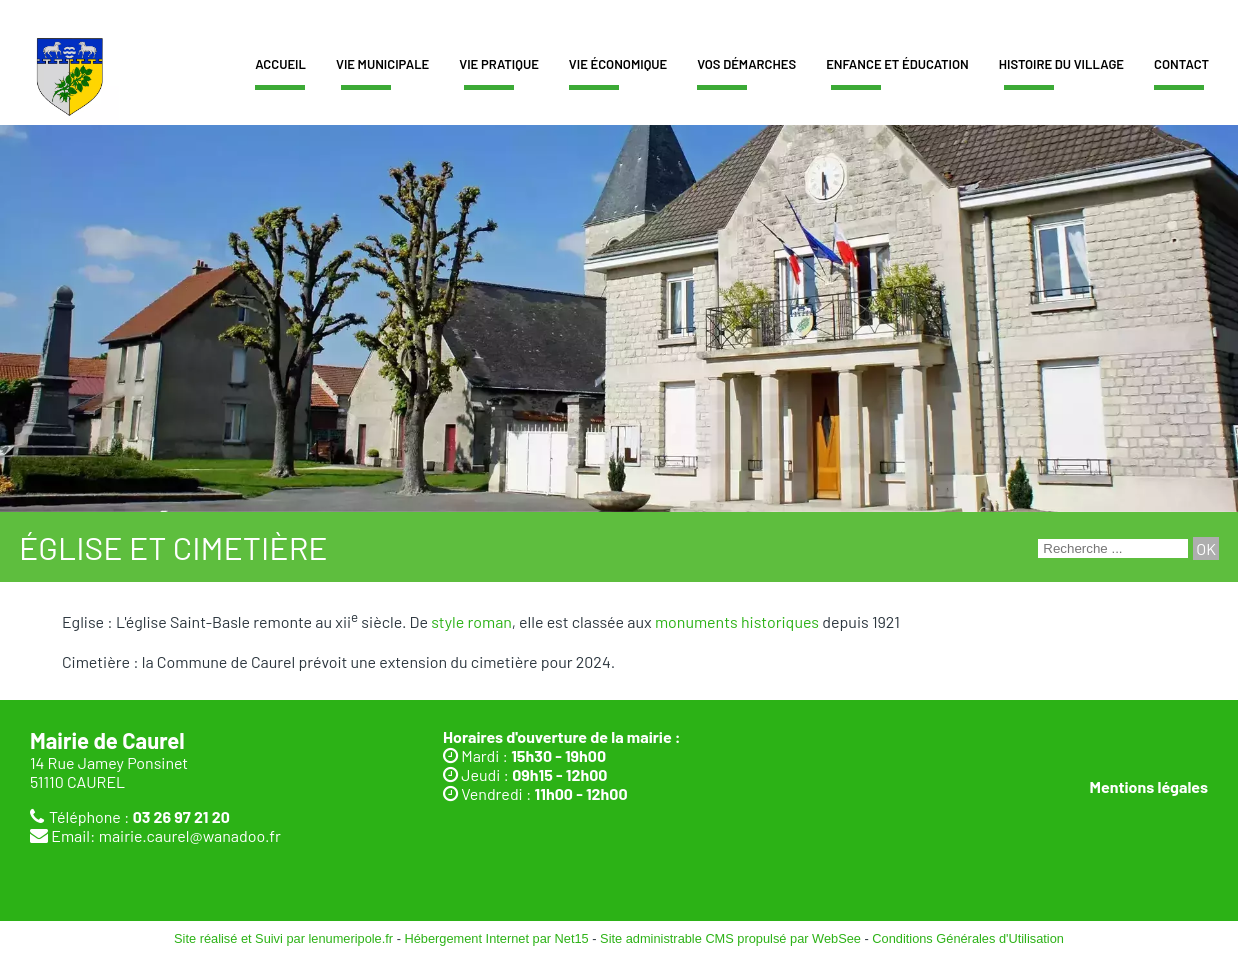 This screenshot has height=956, width=1238. What do you see at coordinates (1113, 548) in the screenshot?
I see `[Votre recherche]` at bounding box center [1113, 548].